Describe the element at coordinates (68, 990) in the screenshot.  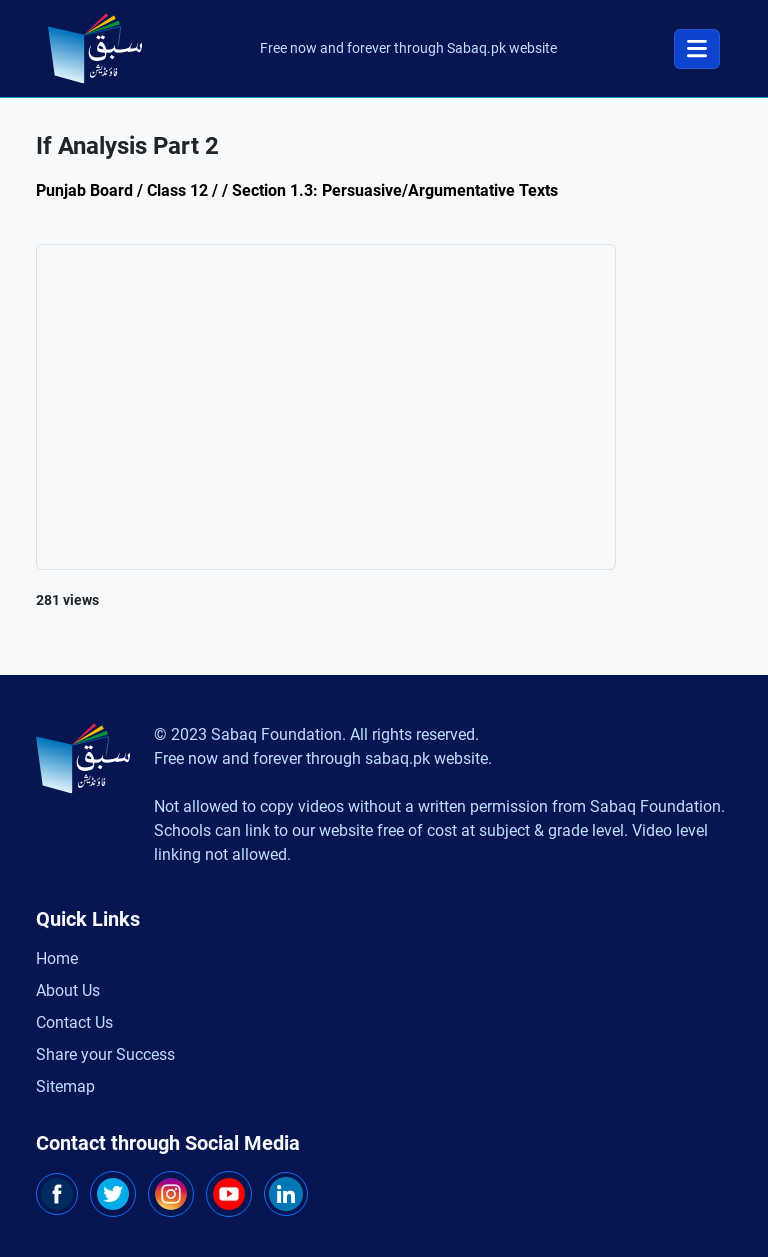
I see `About Us` at that location.